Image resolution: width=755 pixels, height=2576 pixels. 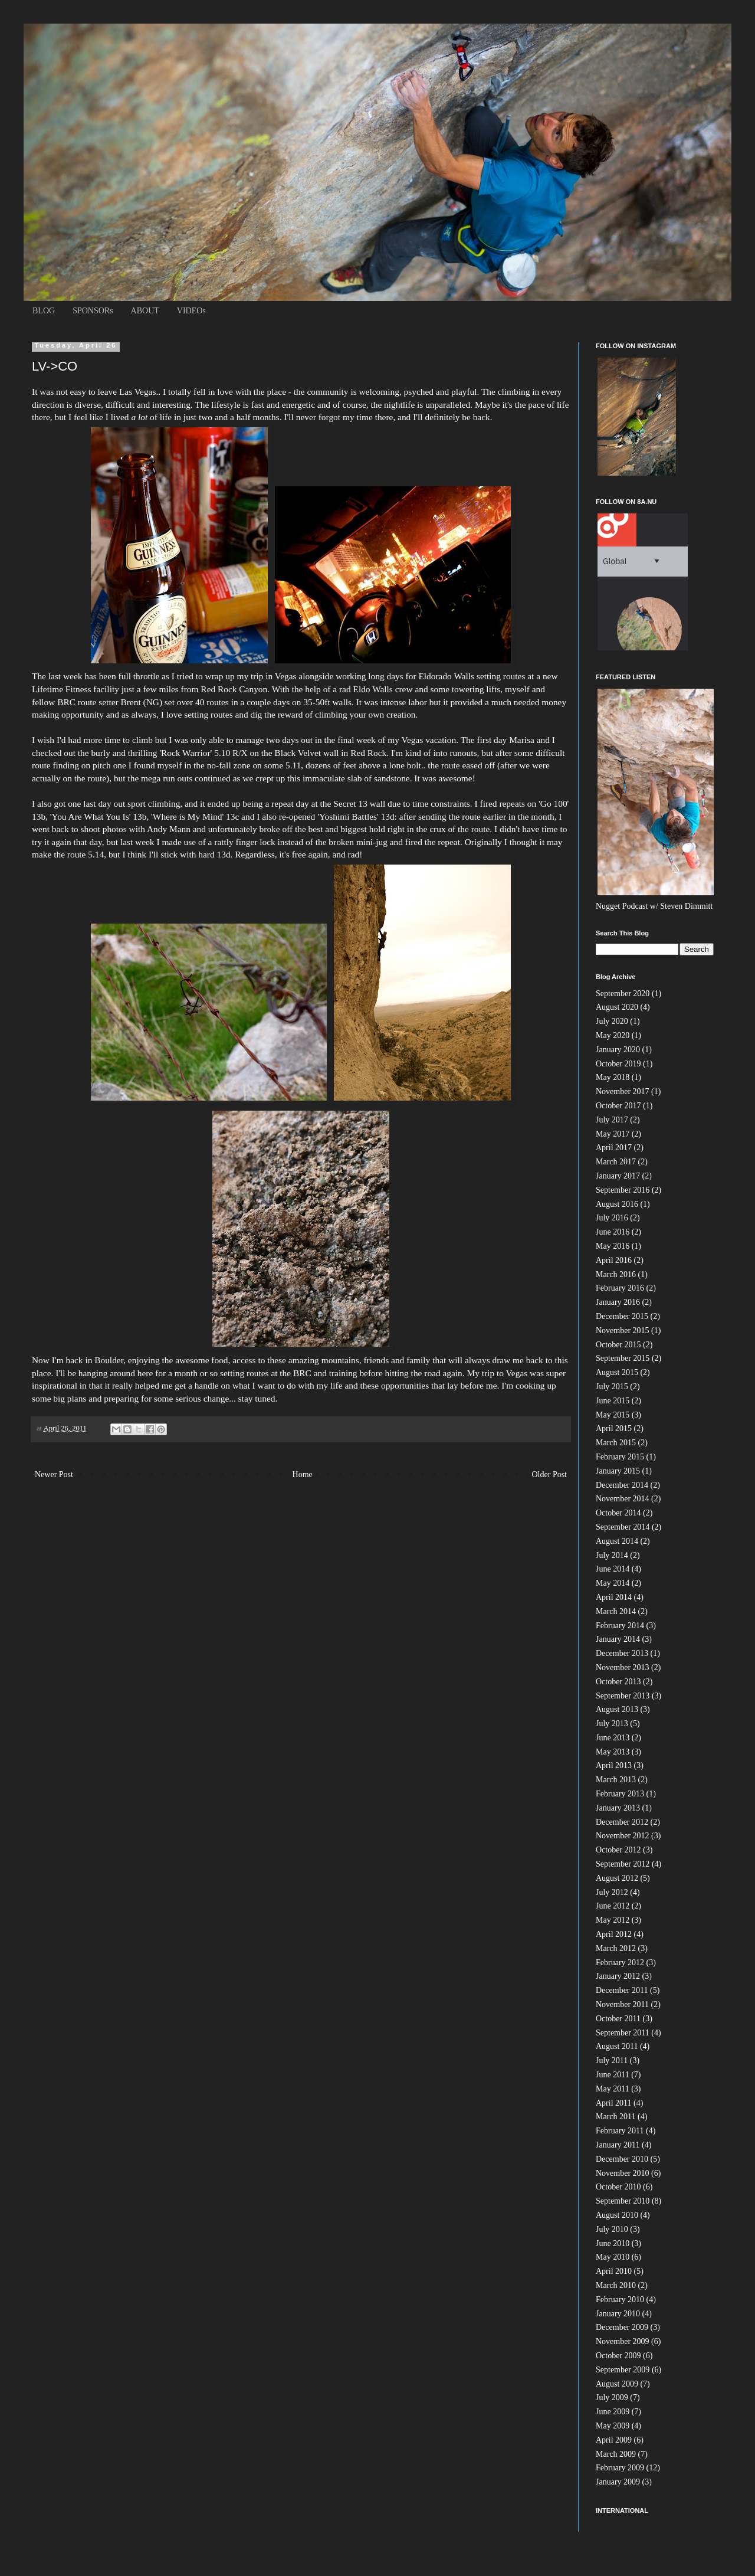 What do you see at coordinates (612, 1119) in the screenshot?
I see `July 2017` at bounding box center [612, 1119].